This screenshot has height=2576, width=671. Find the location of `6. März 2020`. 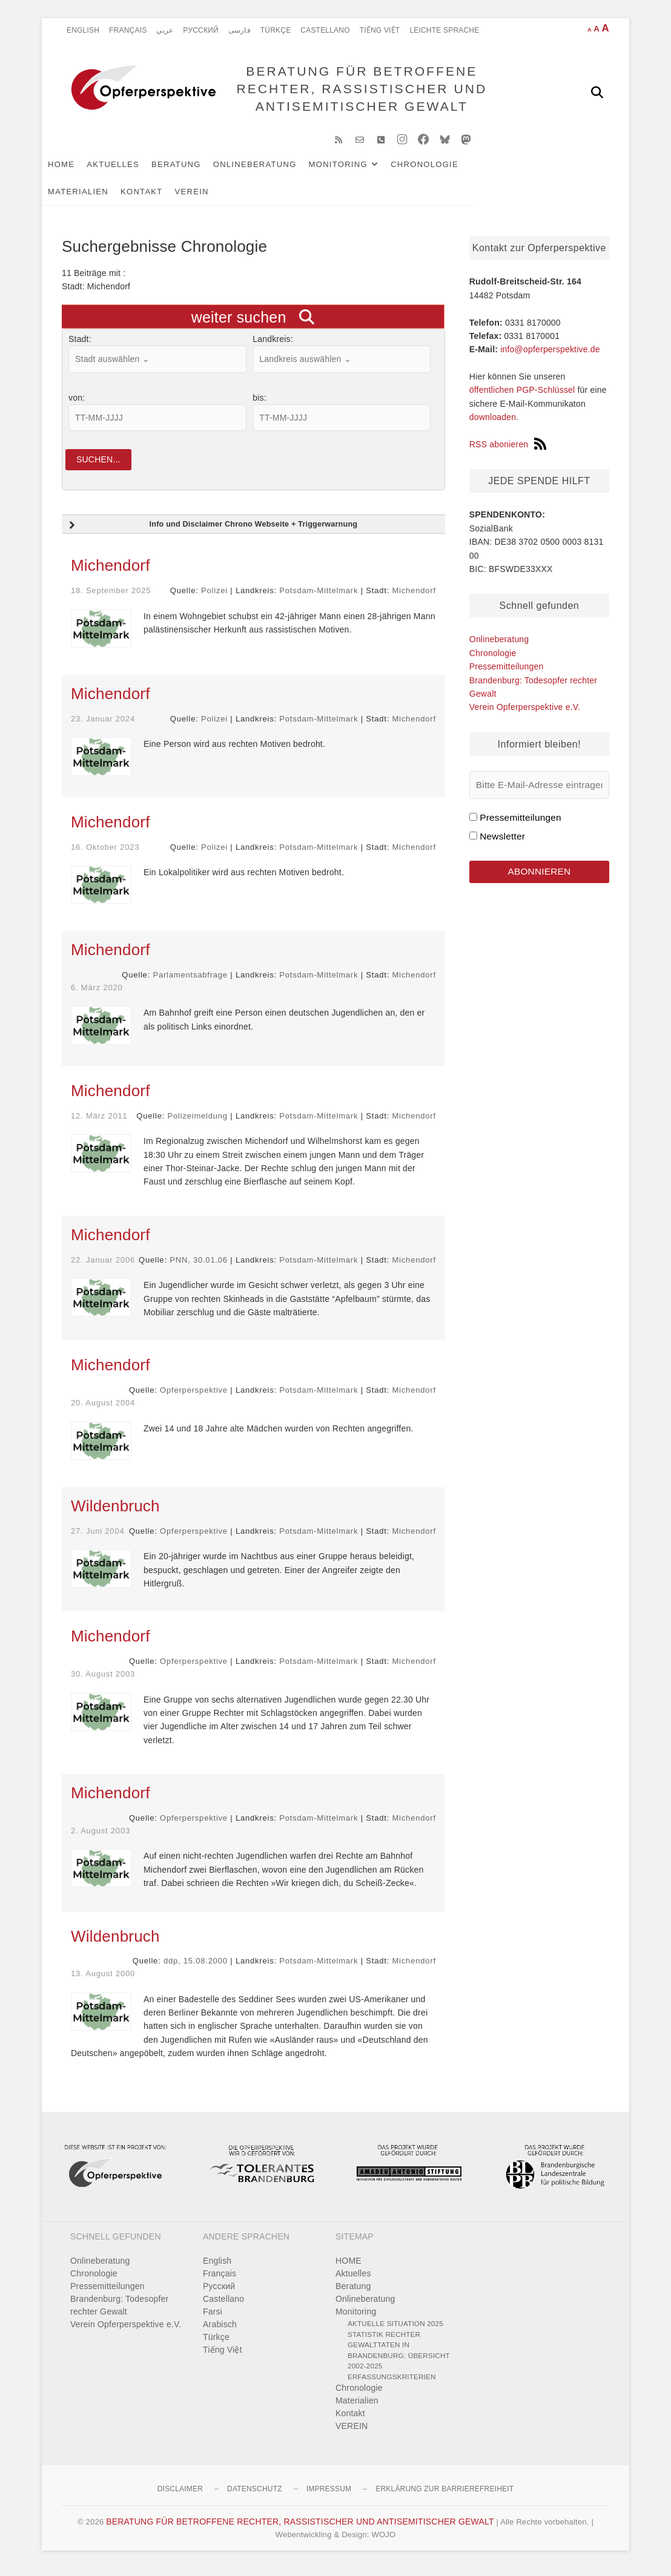

6. März 2020 is located at coordinates (96, 995).